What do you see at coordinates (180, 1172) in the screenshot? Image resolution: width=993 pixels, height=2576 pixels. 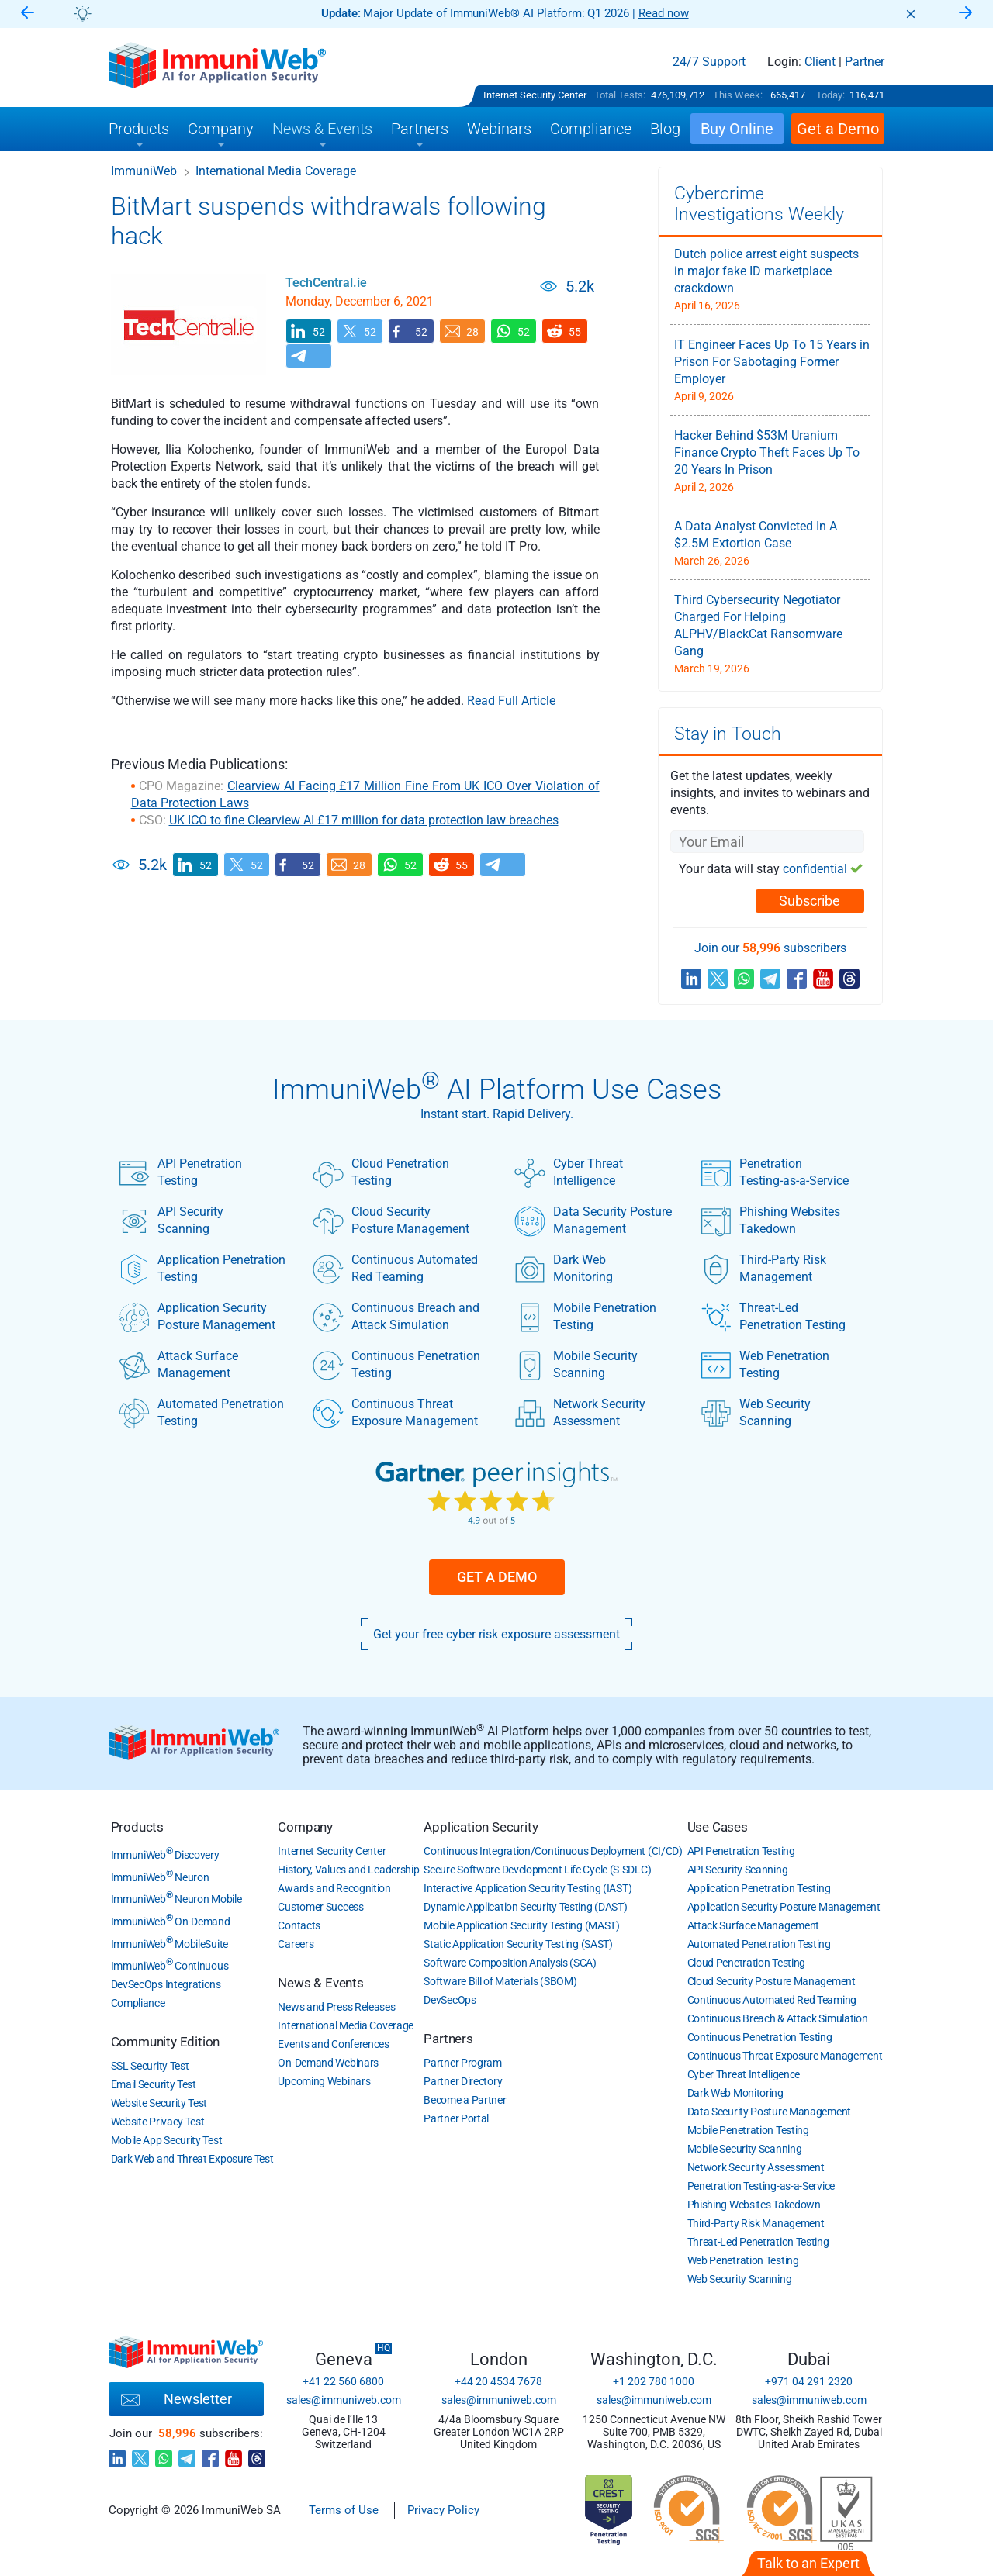 I see `API Penetration Testing` at bounding box center [180, 1172].